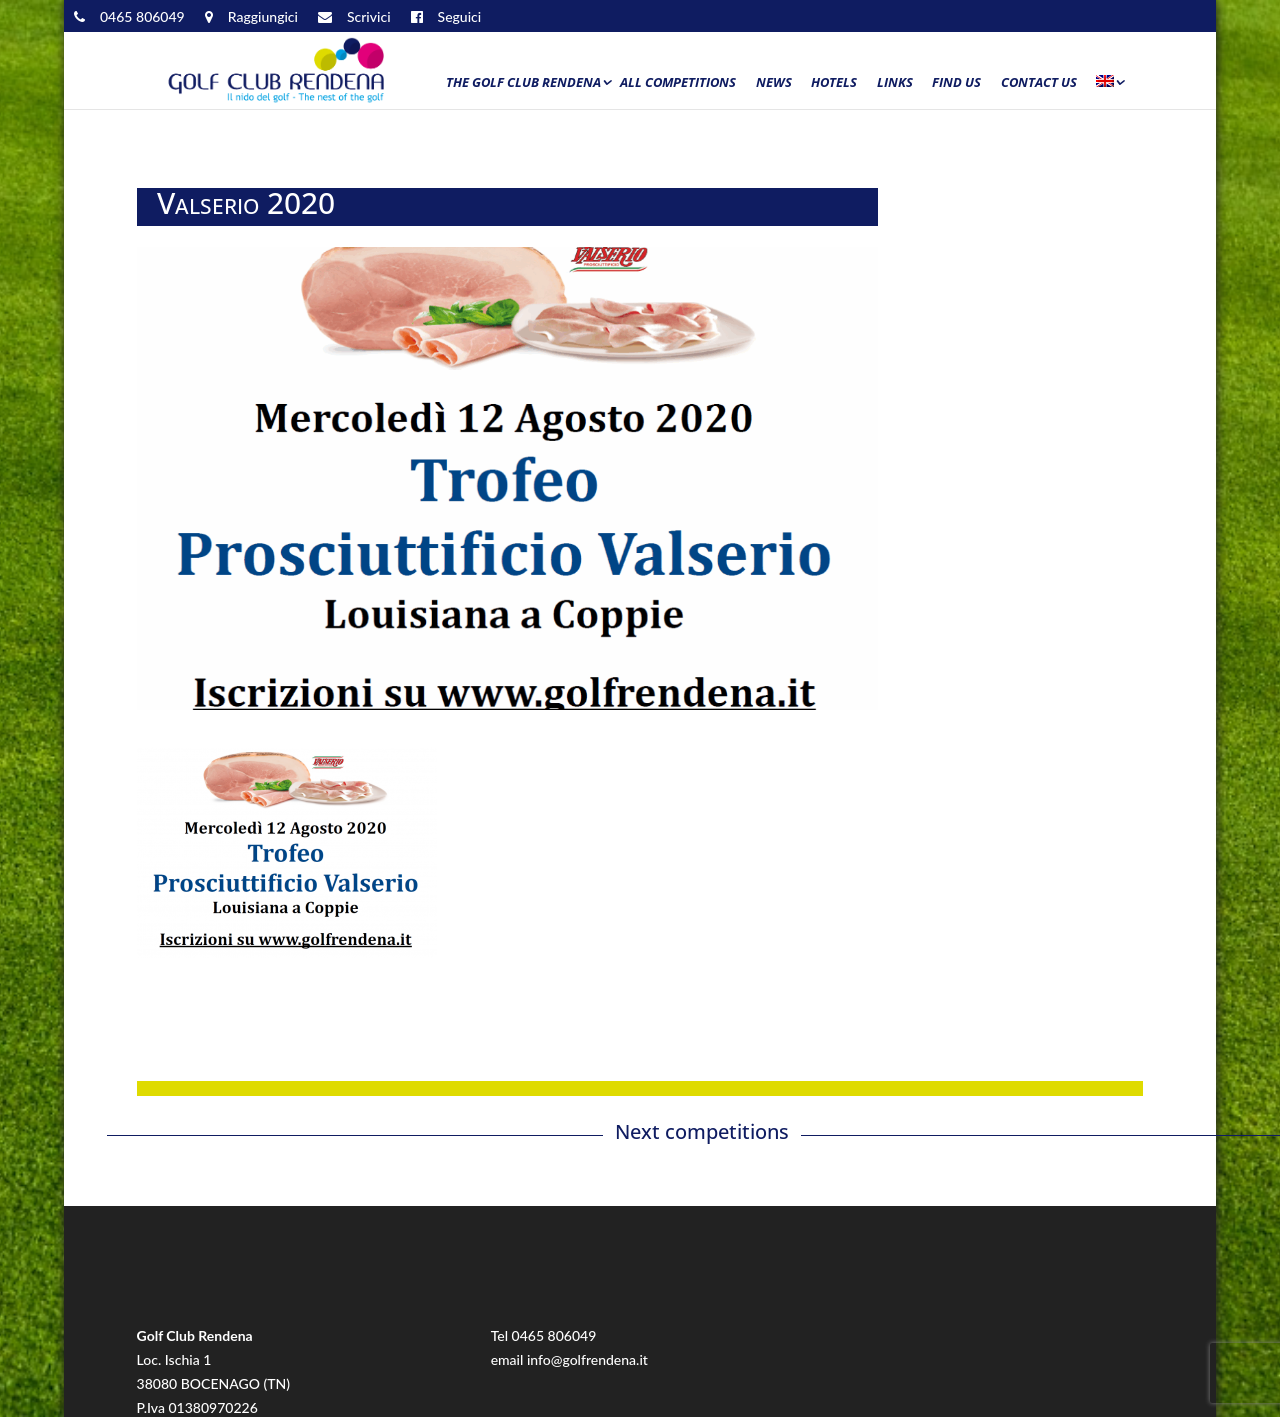 The image size is (1280, 1417). I want to click on Find us, so click(956, 83).